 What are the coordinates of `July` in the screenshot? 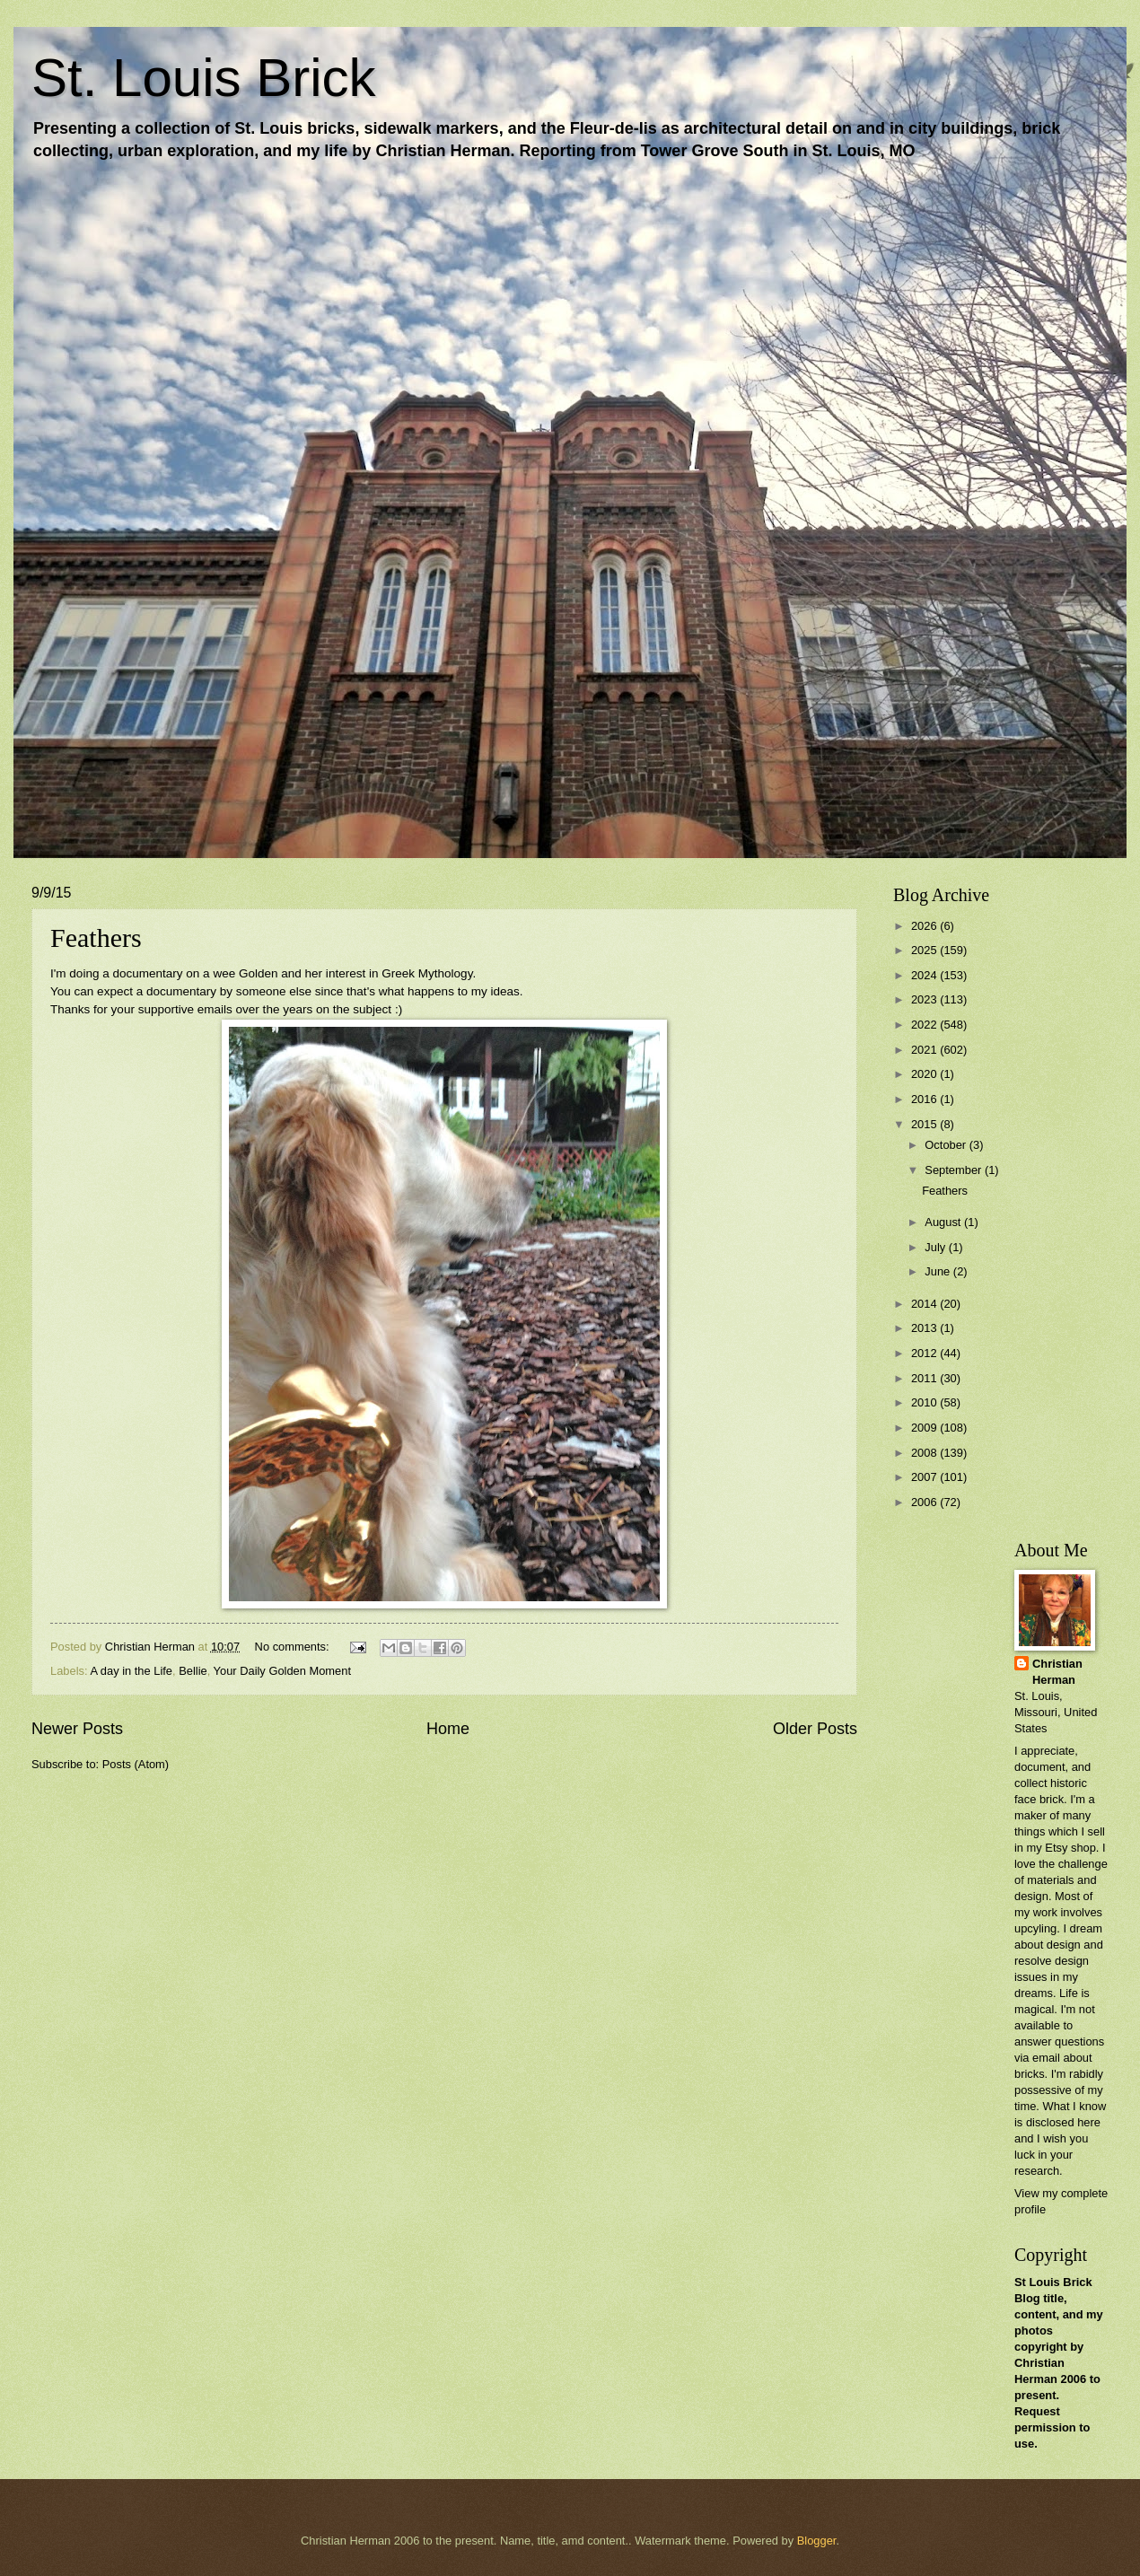 It's located at (936, 1247).